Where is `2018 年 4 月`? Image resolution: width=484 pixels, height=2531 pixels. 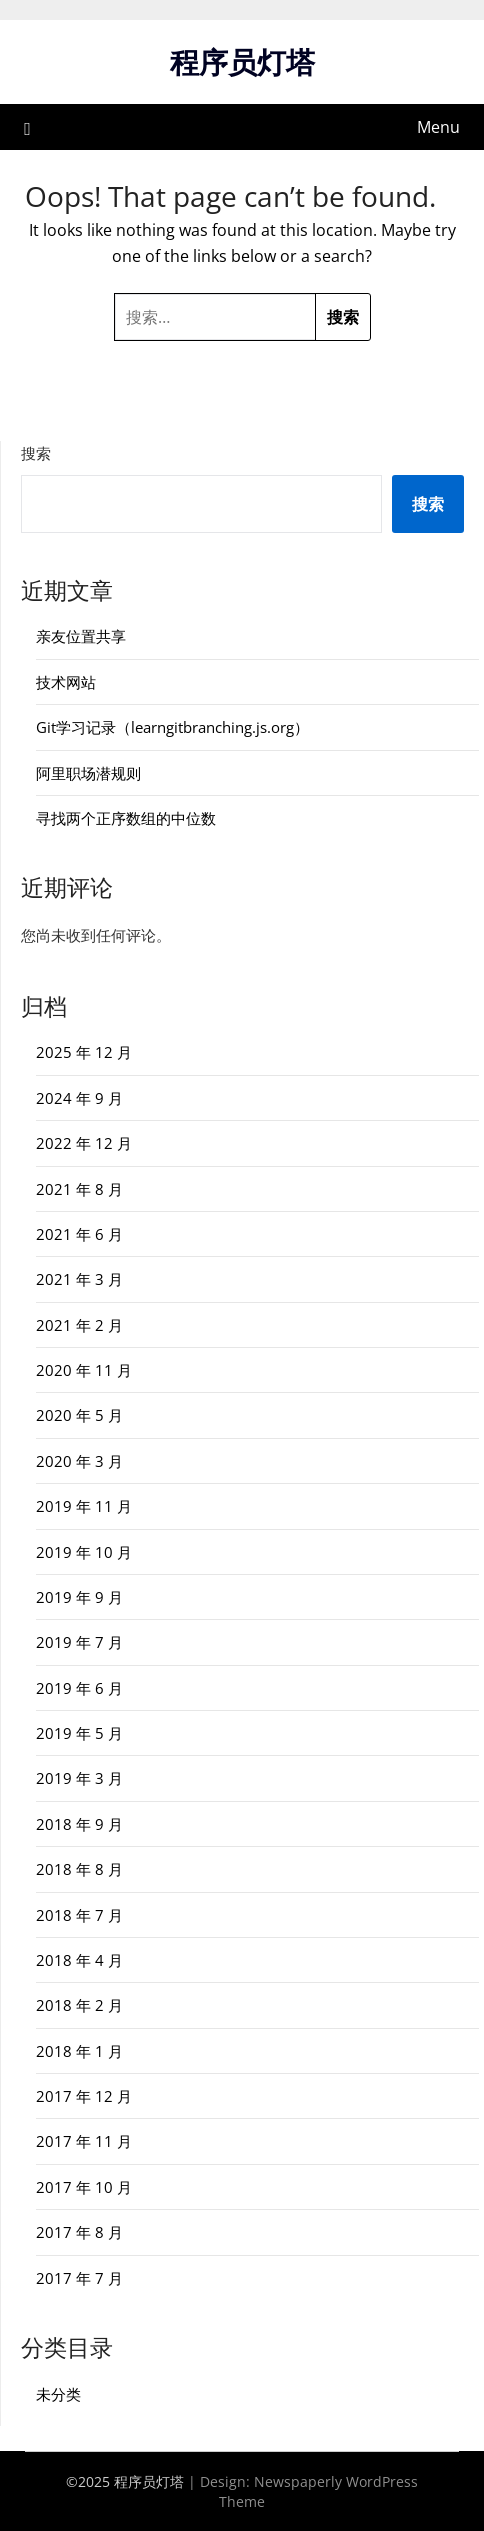
2018 年 4 月 is located at coordinates (79, 1960).